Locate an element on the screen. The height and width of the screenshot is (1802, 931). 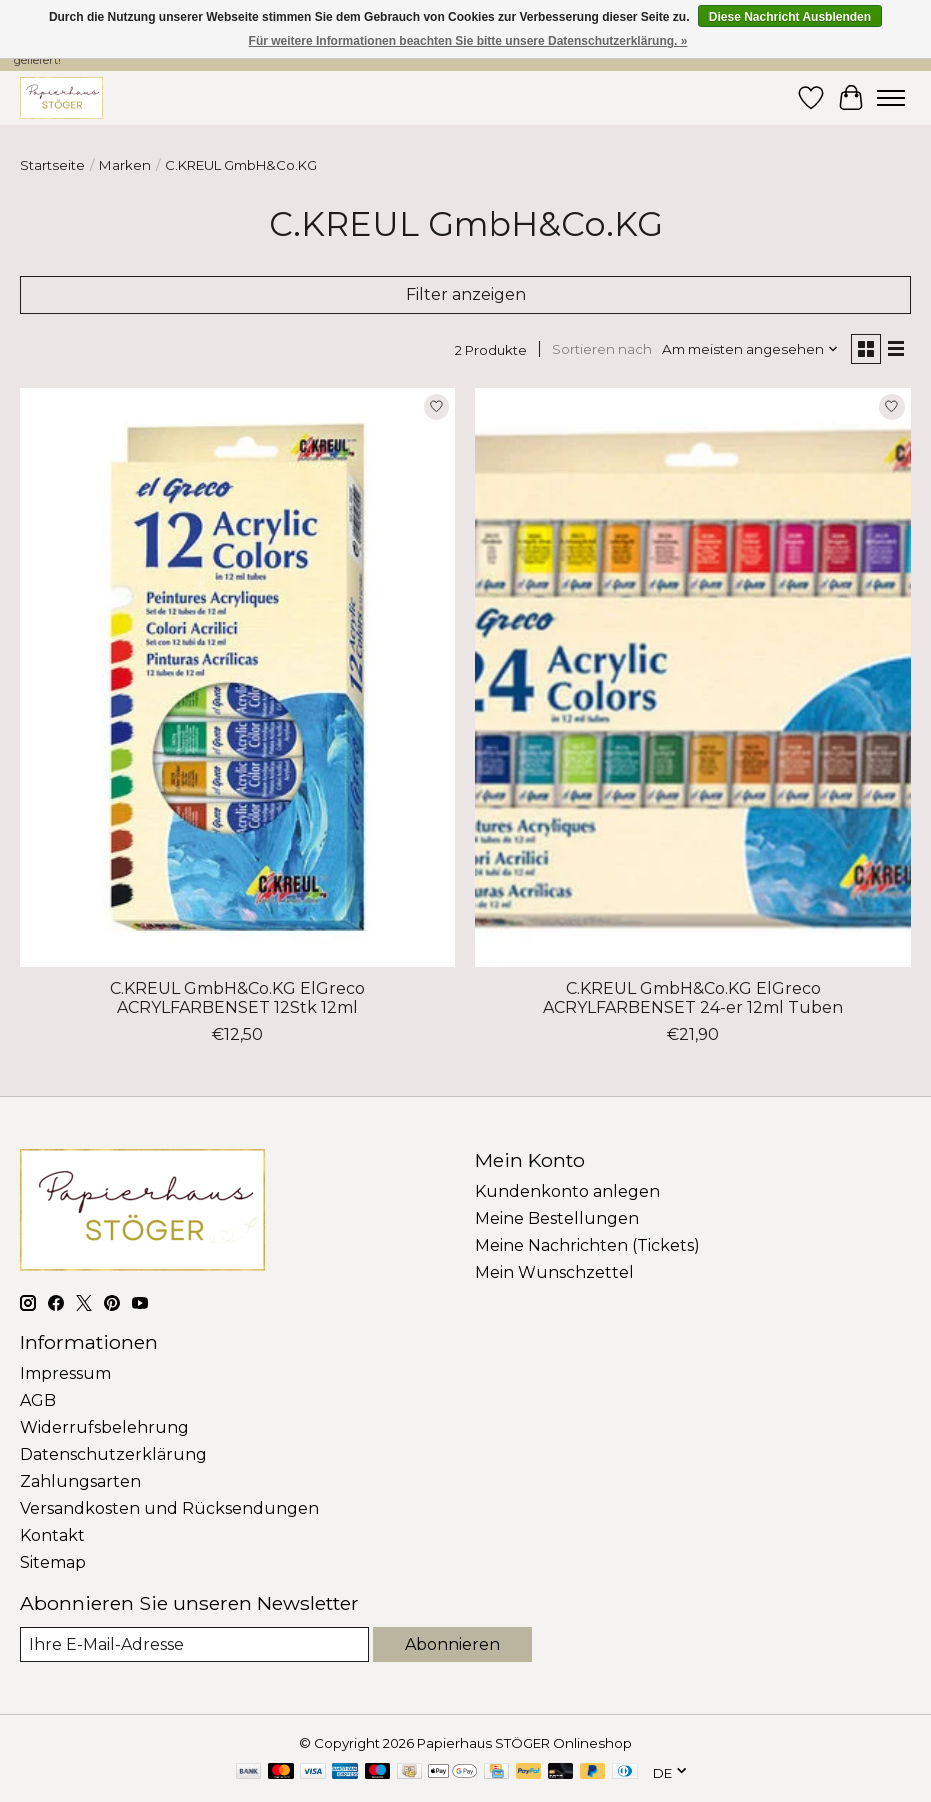
Sortieren nach is located at coordinates (602, 349).